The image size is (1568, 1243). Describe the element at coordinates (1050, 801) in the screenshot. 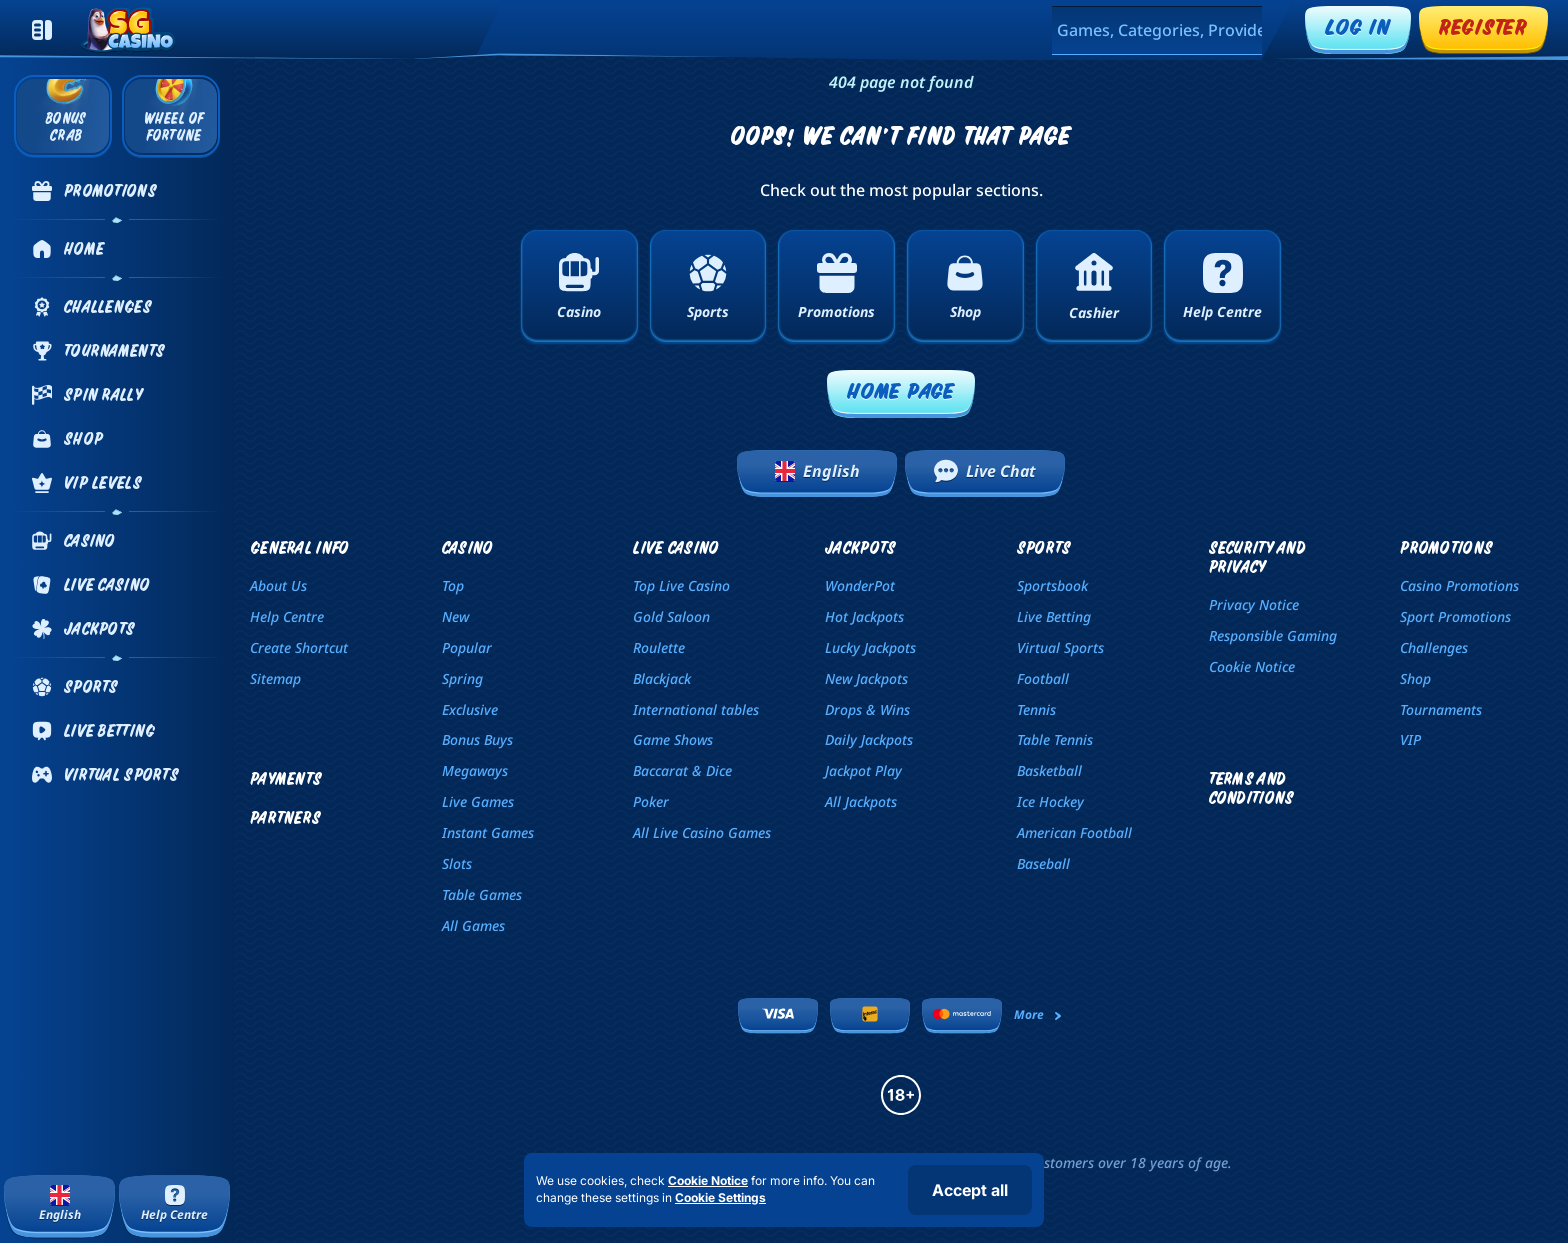

I see `ice hockey` at that location.